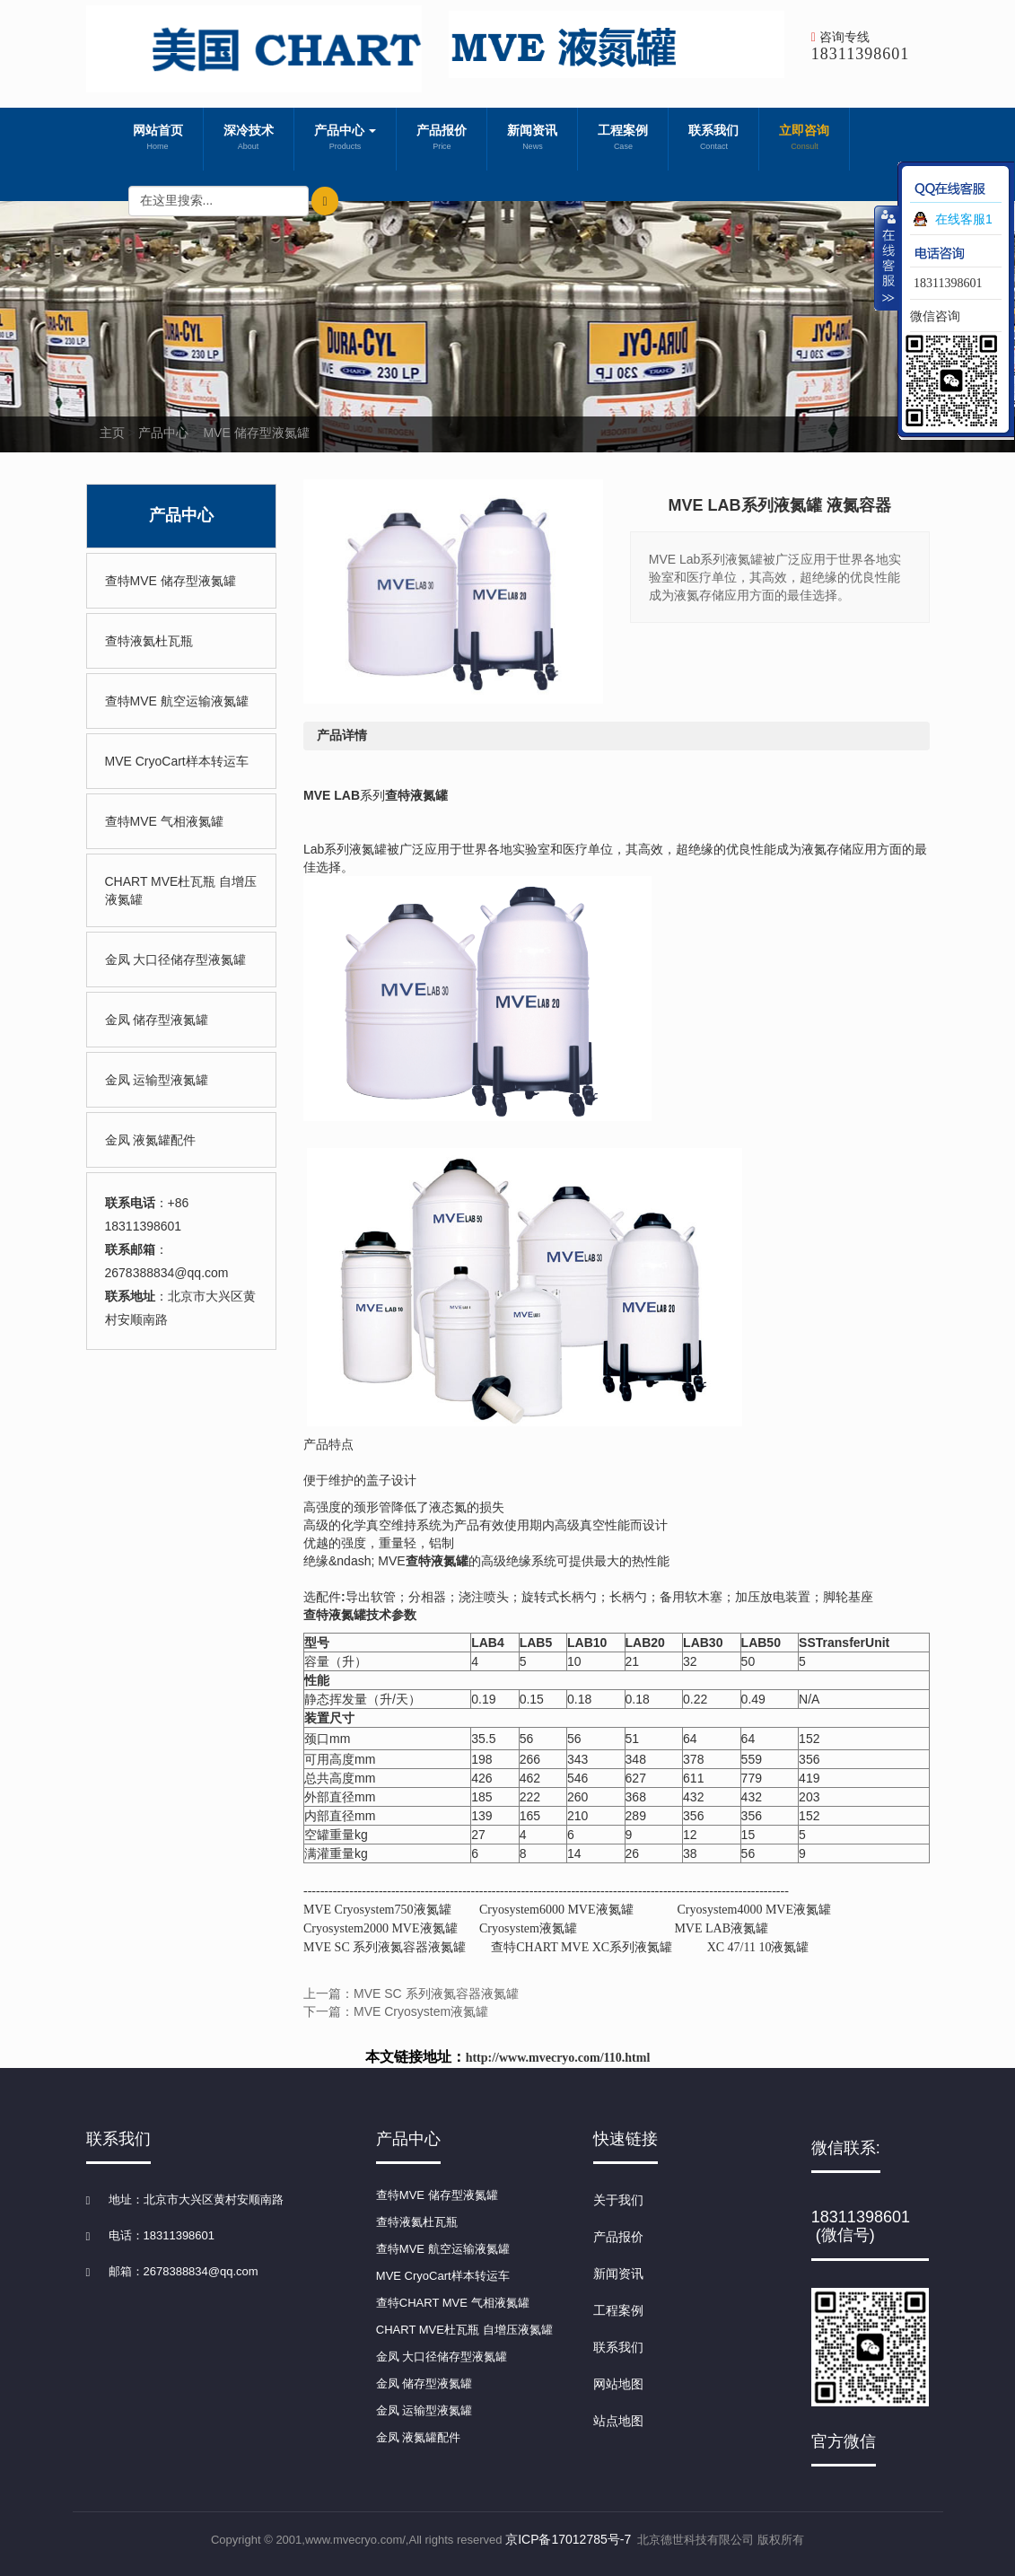 The image size is (1015, 2576). I want to click on Cryosystem液氮罐, so click(528, 1928).